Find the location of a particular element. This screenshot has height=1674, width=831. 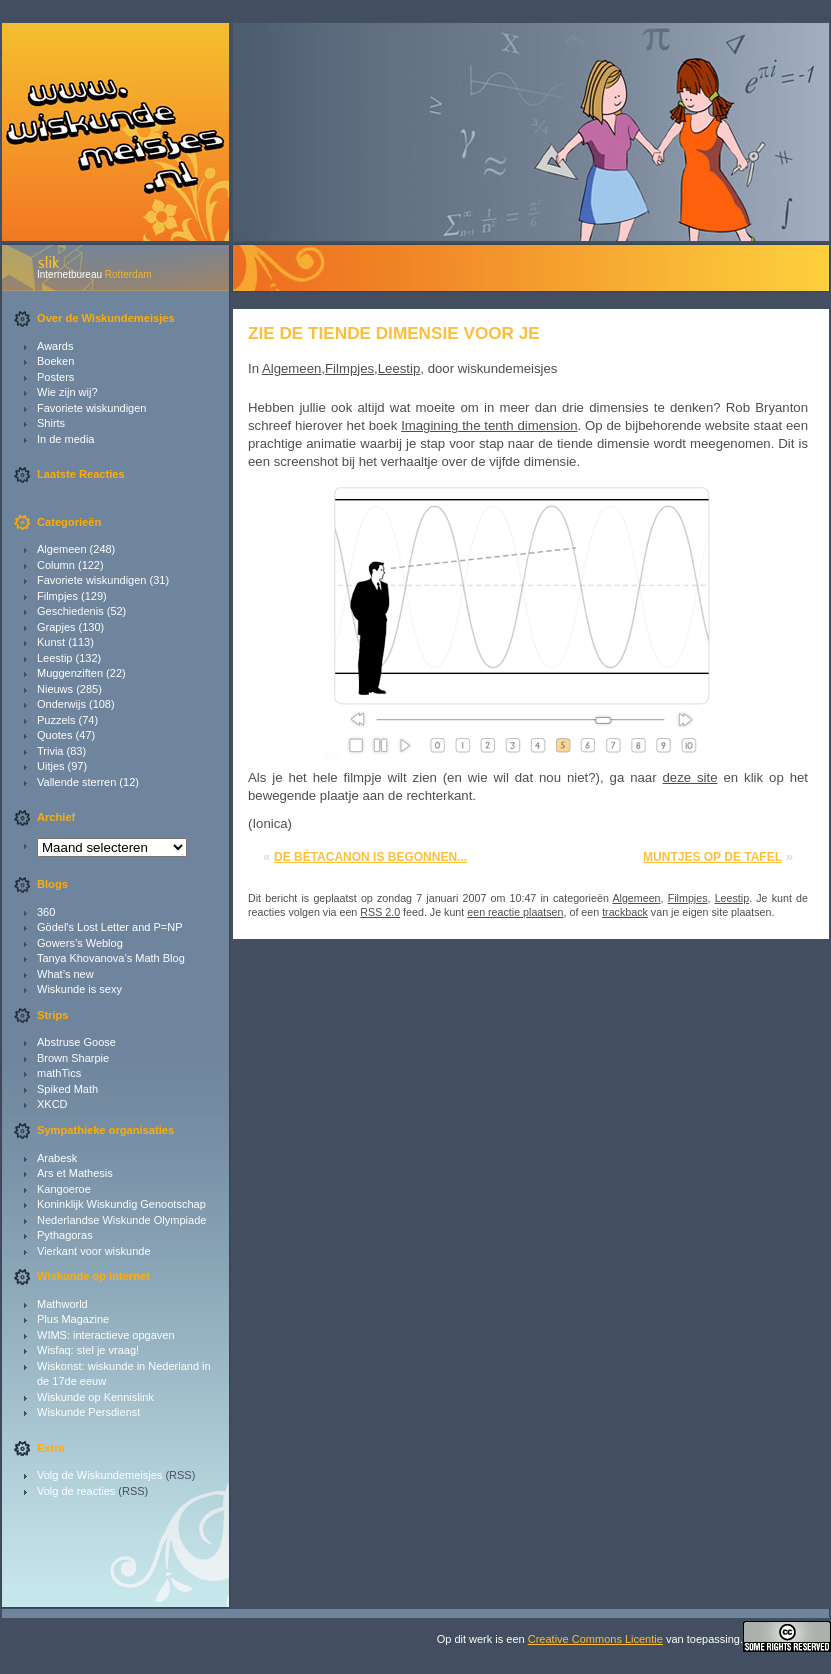

Muntjes op de tafel is located at coordinates (712, 857).